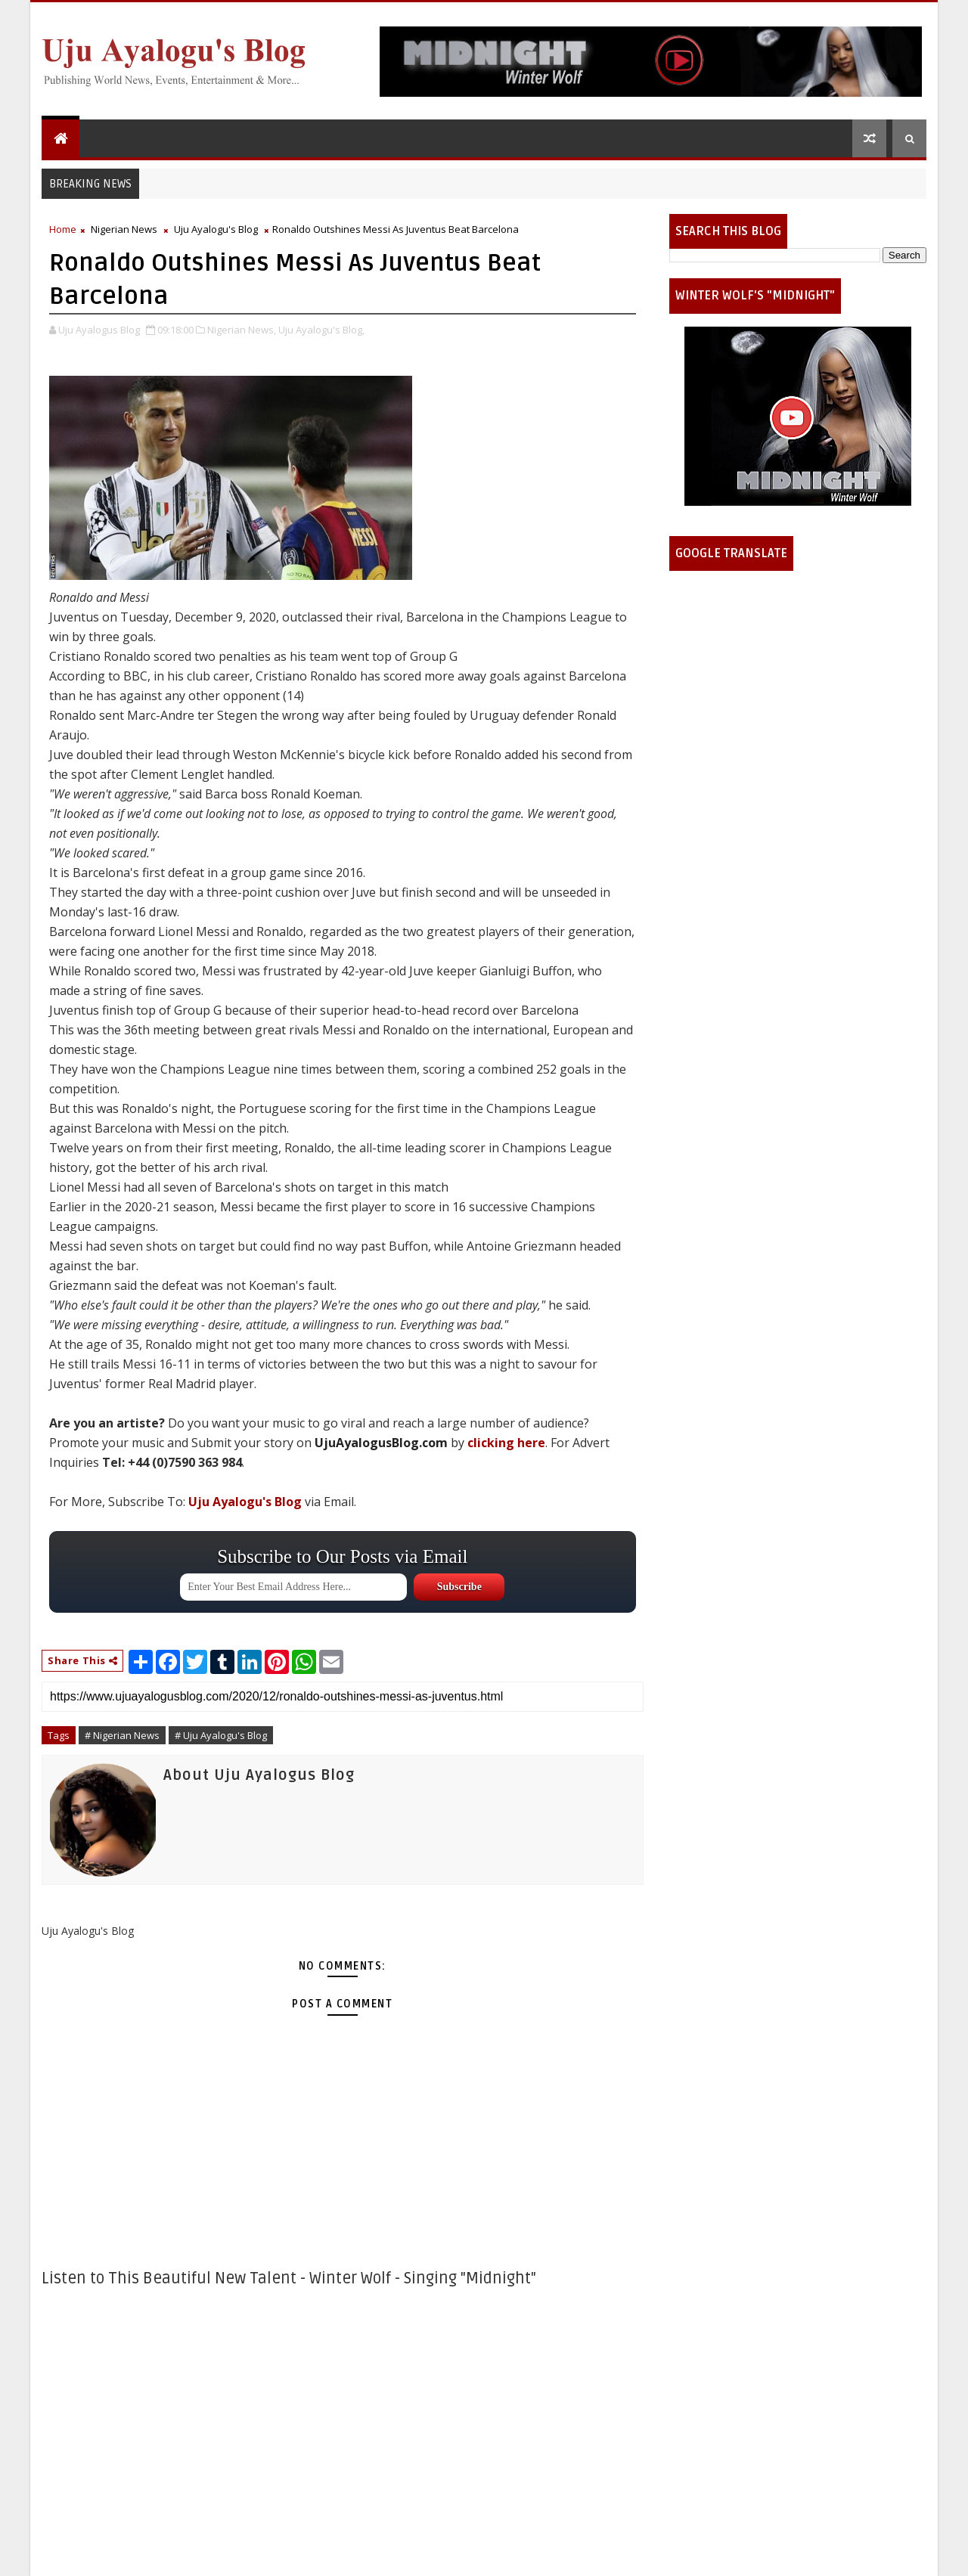 This screenshot has width=968, height=2576. What do you see at coordinates (321, 329) in the screenshot?
I see `Uju Ayalogu's Blog,` at bounding box center [321, 329].